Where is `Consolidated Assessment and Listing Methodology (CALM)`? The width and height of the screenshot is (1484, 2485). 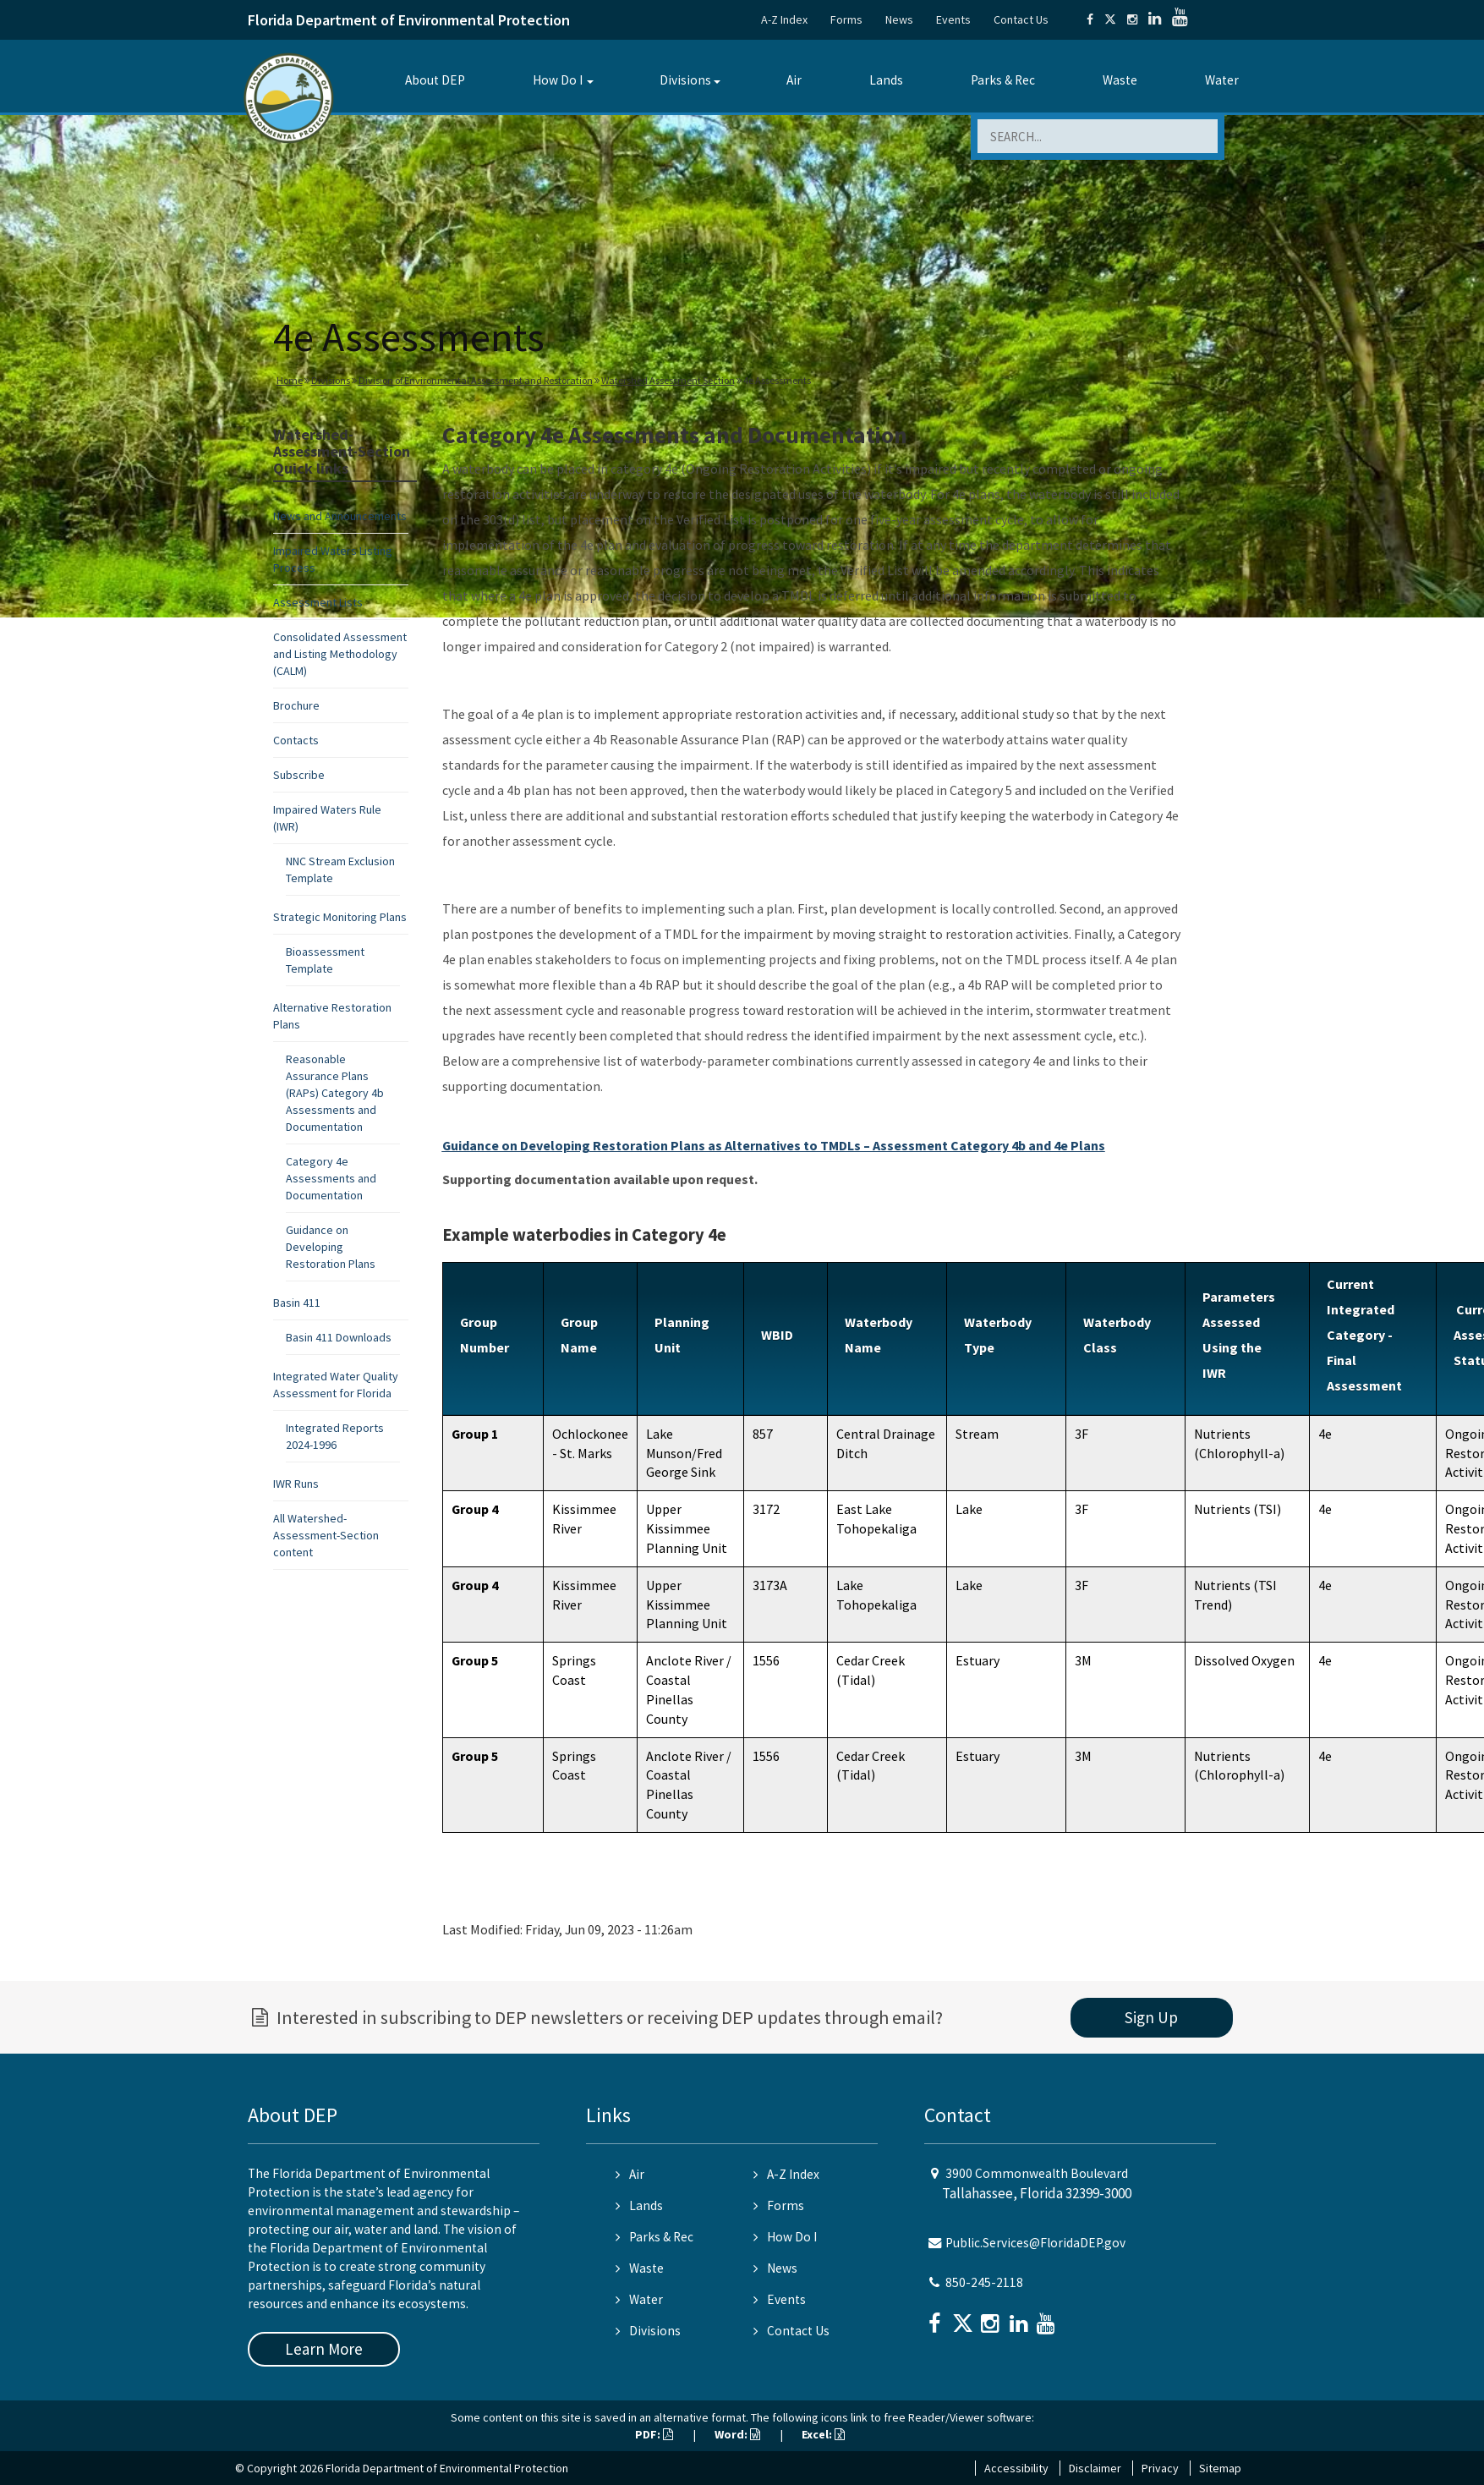
Consolidated Assessment and Listing Methodology (CALM) is located at coordinates (340, 653).